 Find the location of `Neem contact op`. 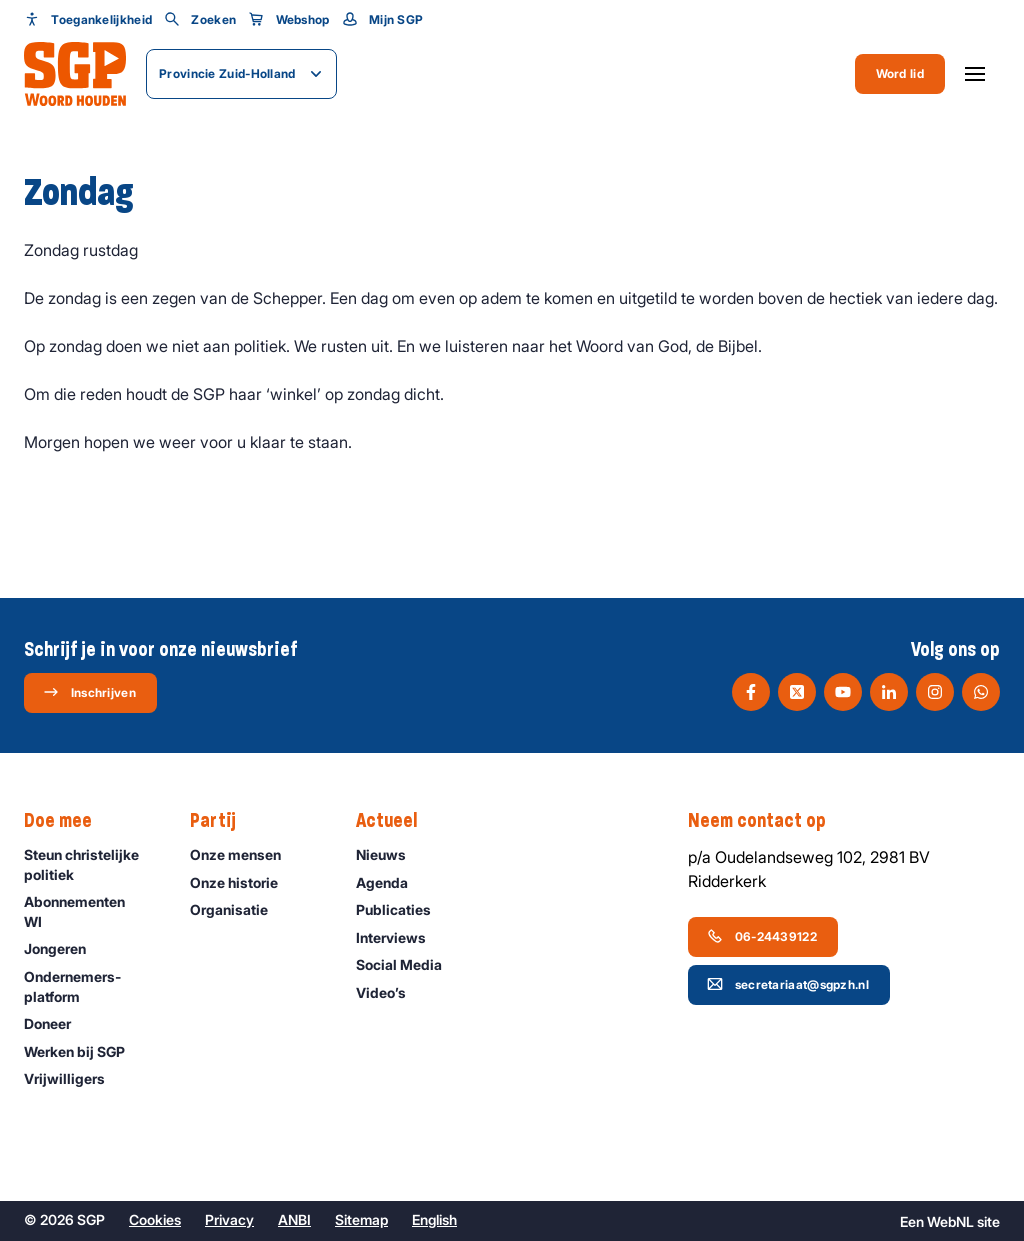

Neem contact op is located at coordinates (767, 821).